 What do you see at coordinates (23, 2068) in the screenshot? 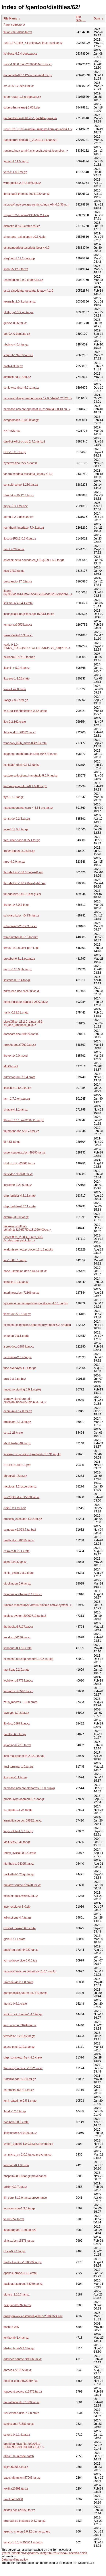
I see `thermodynamics.r71522.tar.xz` at bounding box center [23, 2068].